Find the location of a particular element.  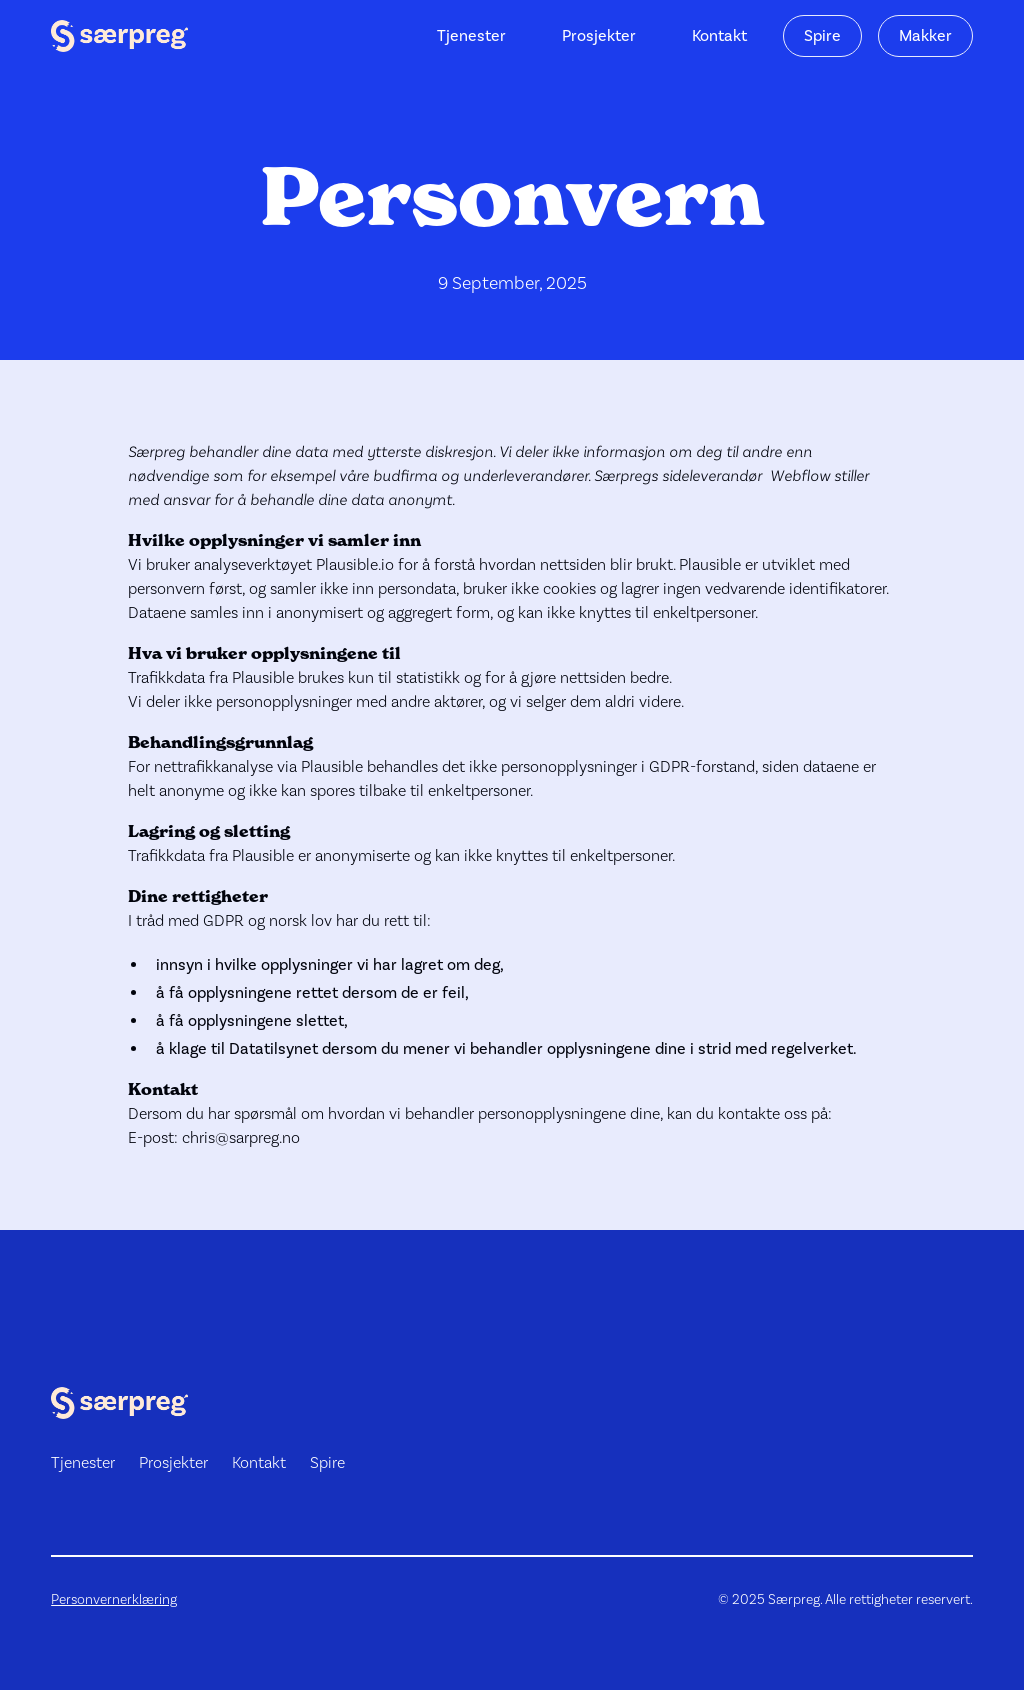

Kontakt is located at coordinates (719, 35).